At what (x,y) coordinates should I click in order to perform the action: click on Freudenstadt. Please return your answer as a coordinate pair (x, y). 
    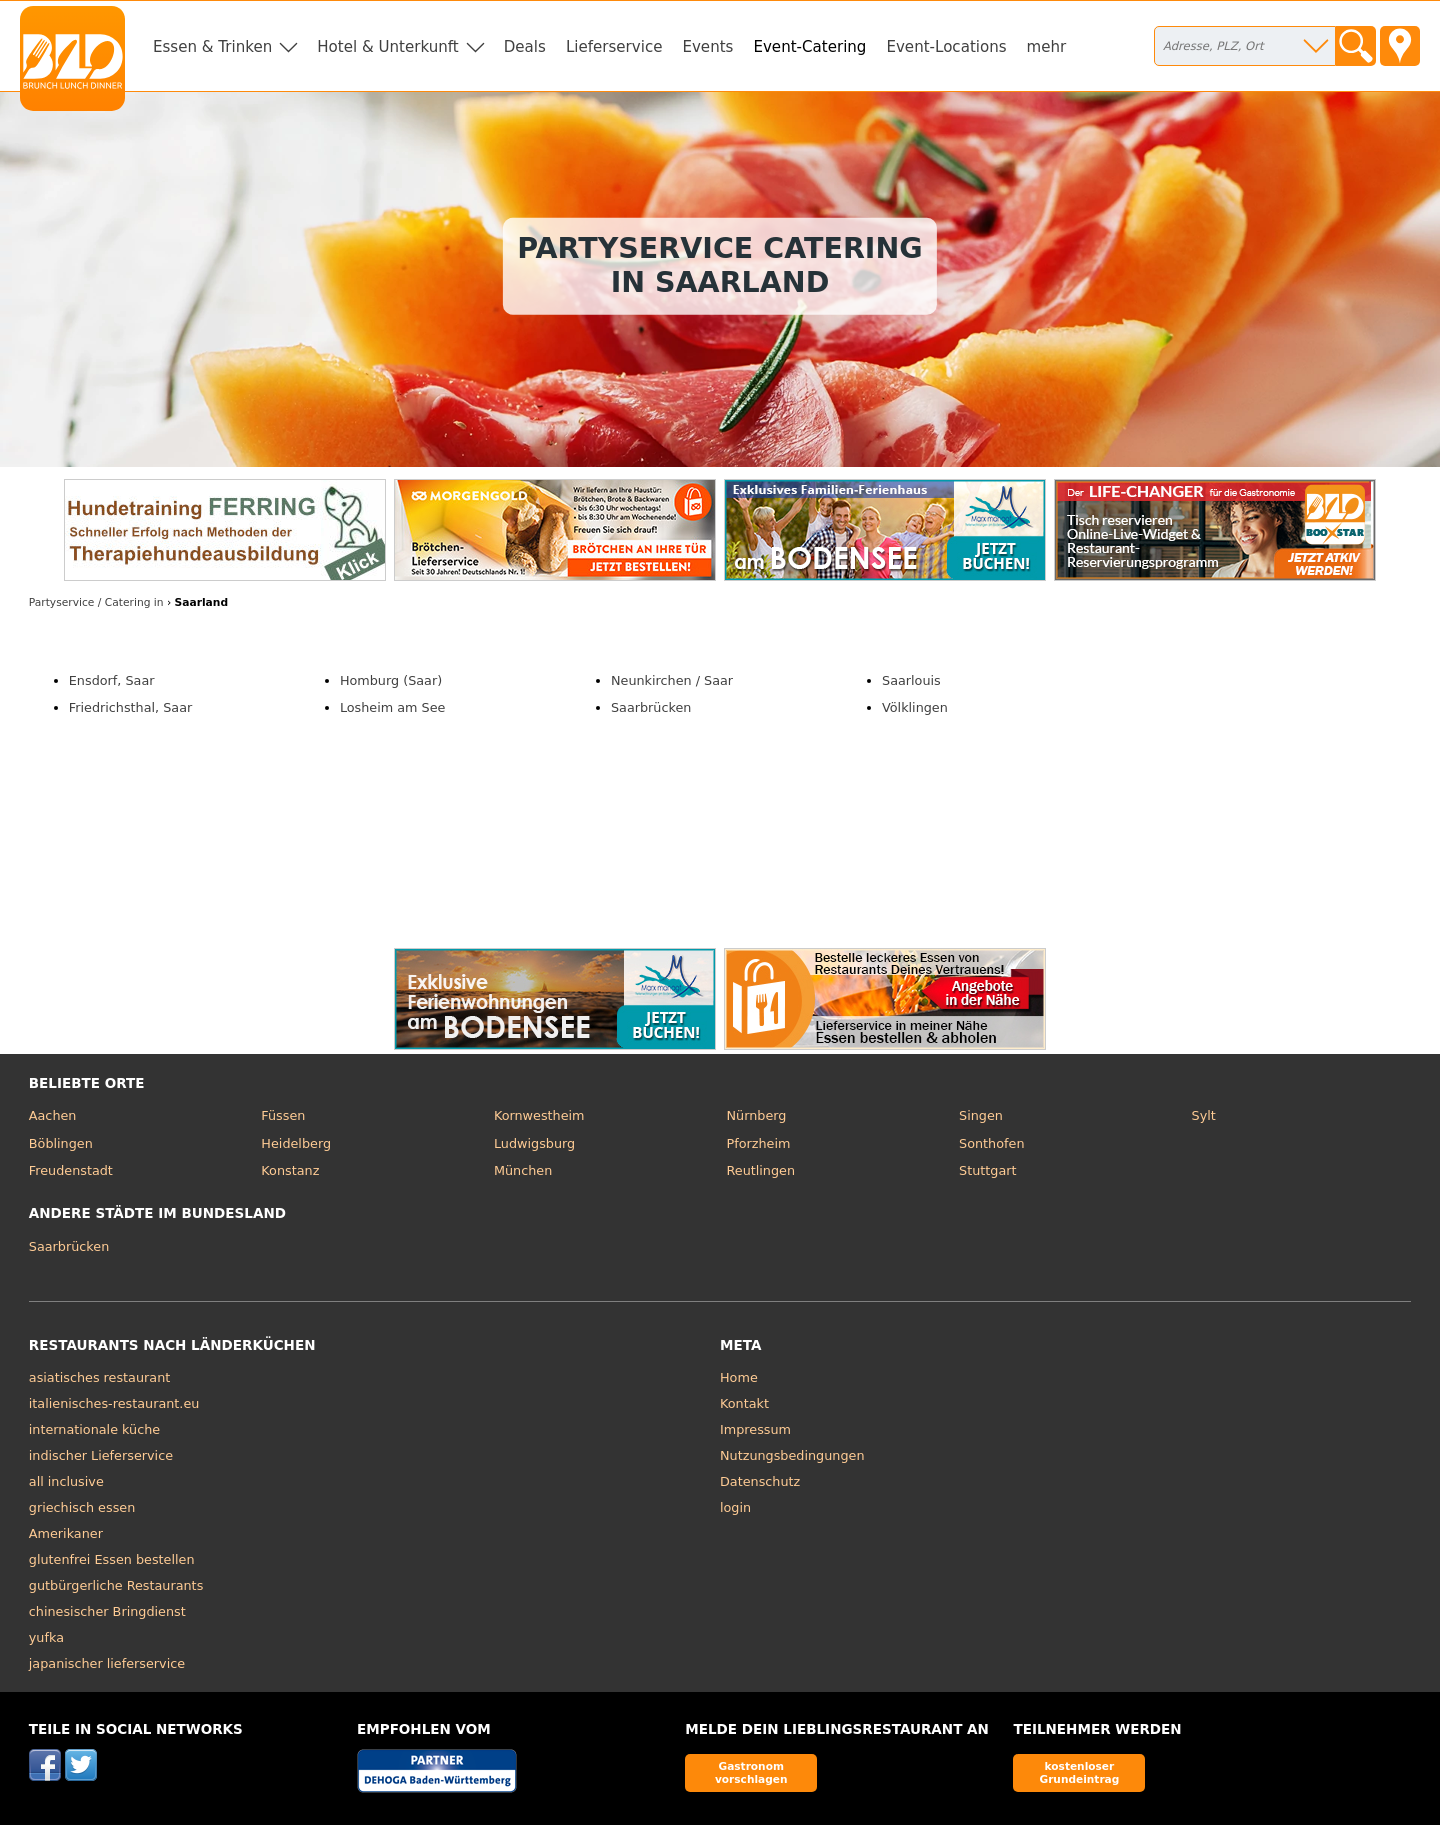
    Looking at the image, I should click on (71, 1170).